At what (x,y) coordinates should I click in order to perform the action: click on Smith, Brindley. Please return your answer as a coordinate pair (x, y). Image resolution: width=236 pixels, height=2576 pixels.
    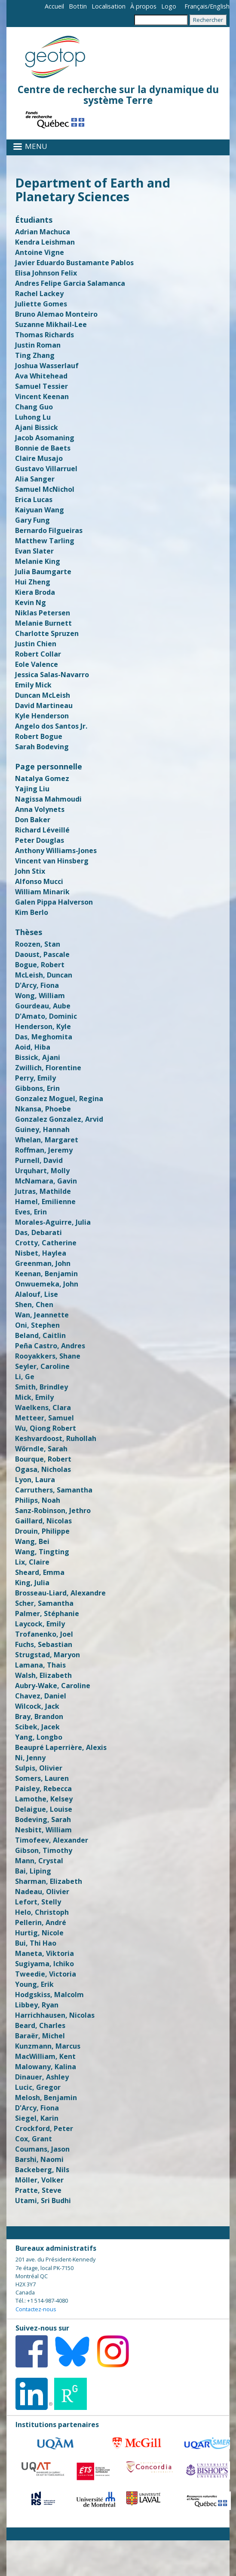
    Looking at the image, I should click on (41, 1387).